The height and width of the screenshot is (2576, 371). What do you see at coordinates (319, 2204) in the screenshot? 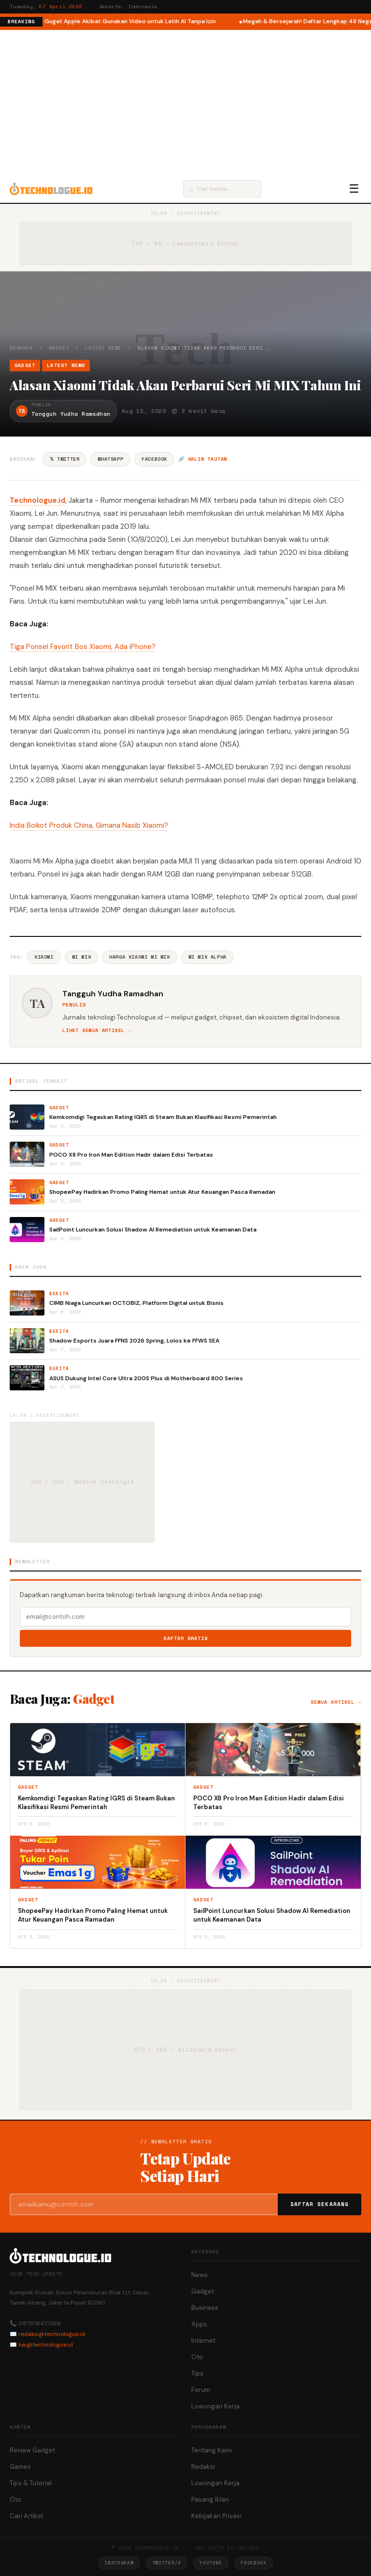
I see `Daftar Sekarang` at bounding box center [319, 2204].